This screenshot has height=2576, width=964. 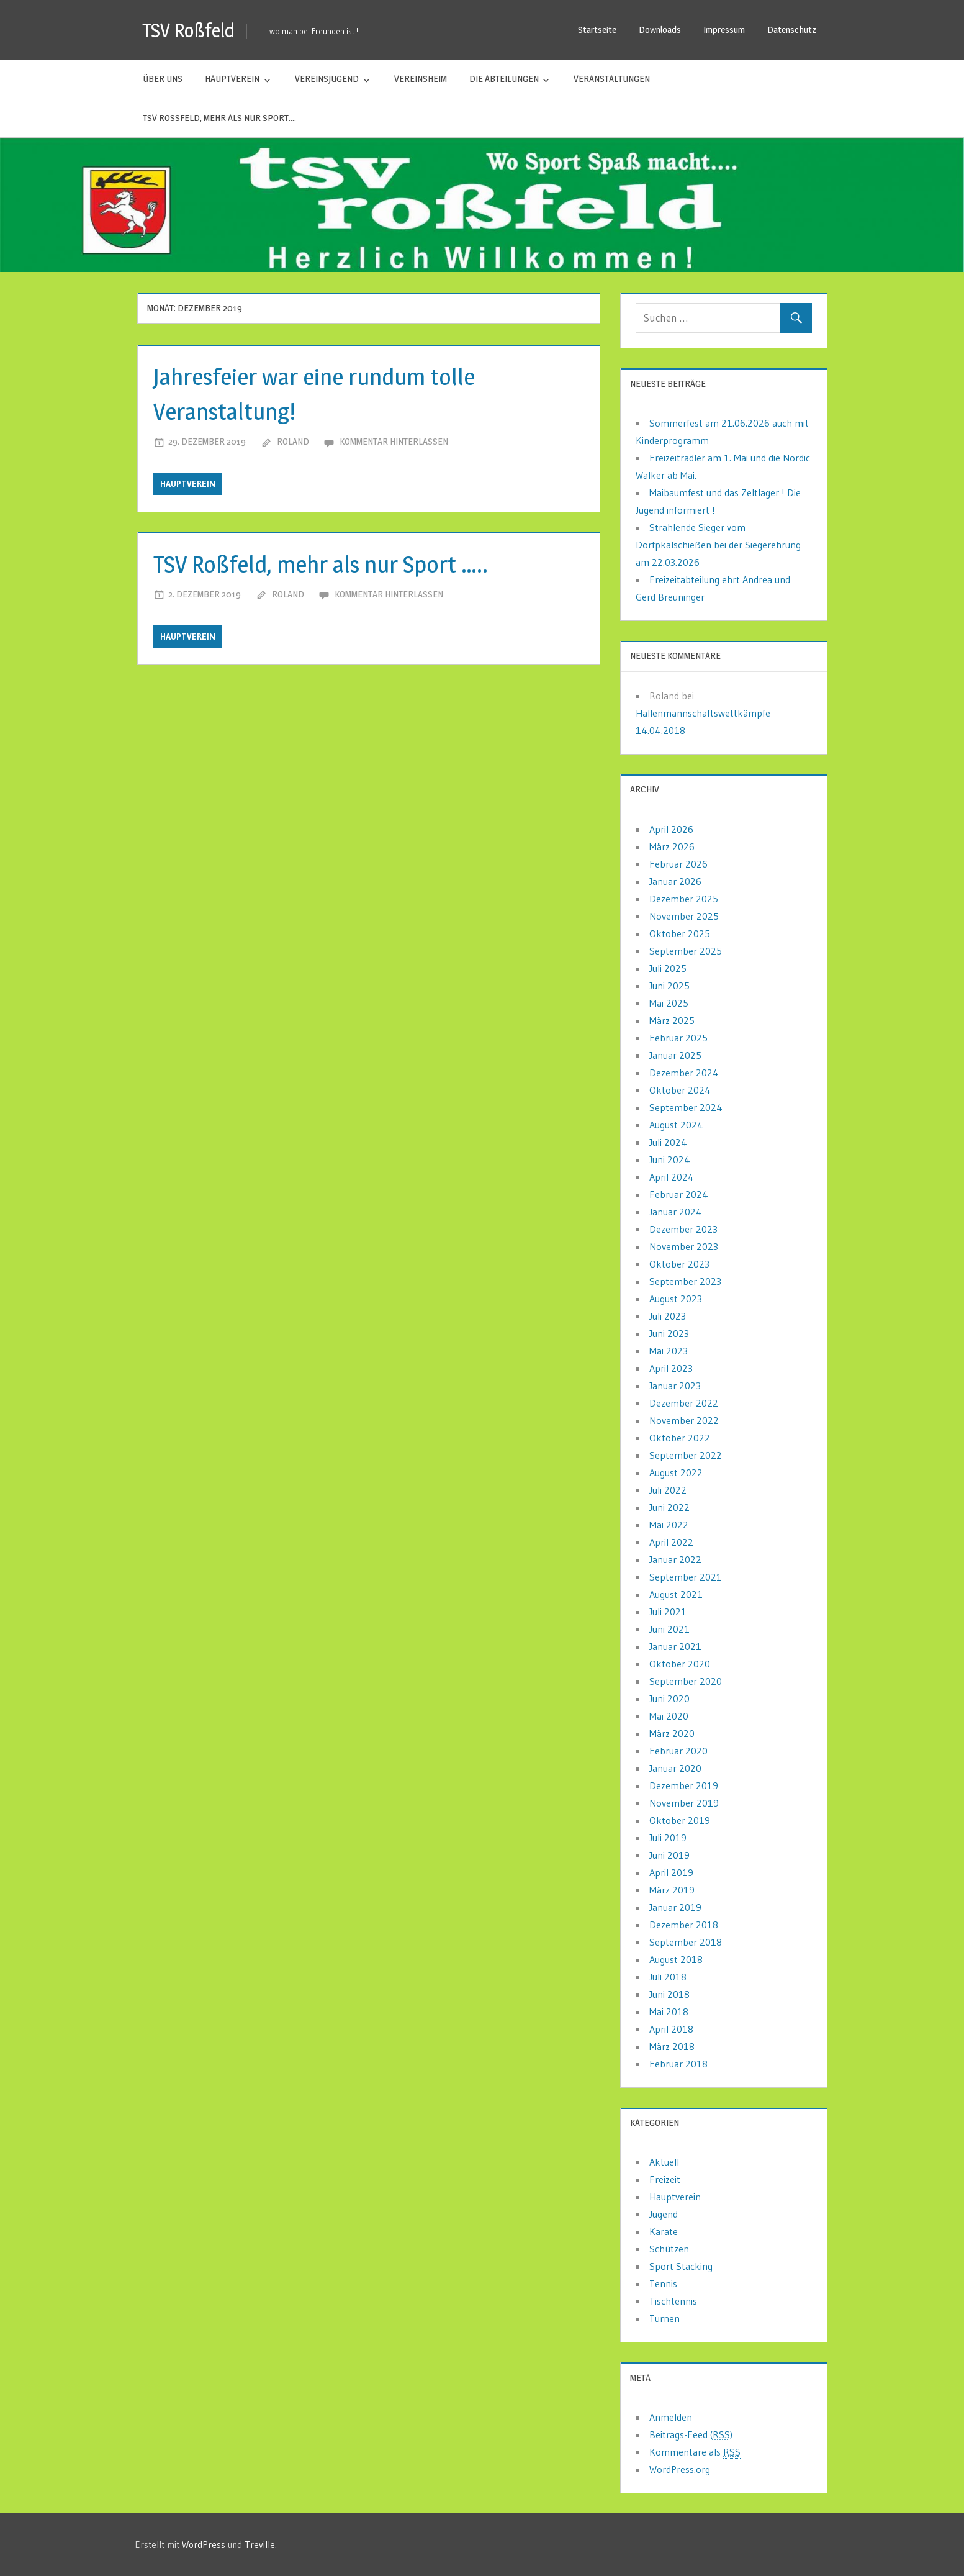 What do you see at coordinates (675, 881) in the screenshot?
I see `Januar 2026` at bounding box center [675, 881].